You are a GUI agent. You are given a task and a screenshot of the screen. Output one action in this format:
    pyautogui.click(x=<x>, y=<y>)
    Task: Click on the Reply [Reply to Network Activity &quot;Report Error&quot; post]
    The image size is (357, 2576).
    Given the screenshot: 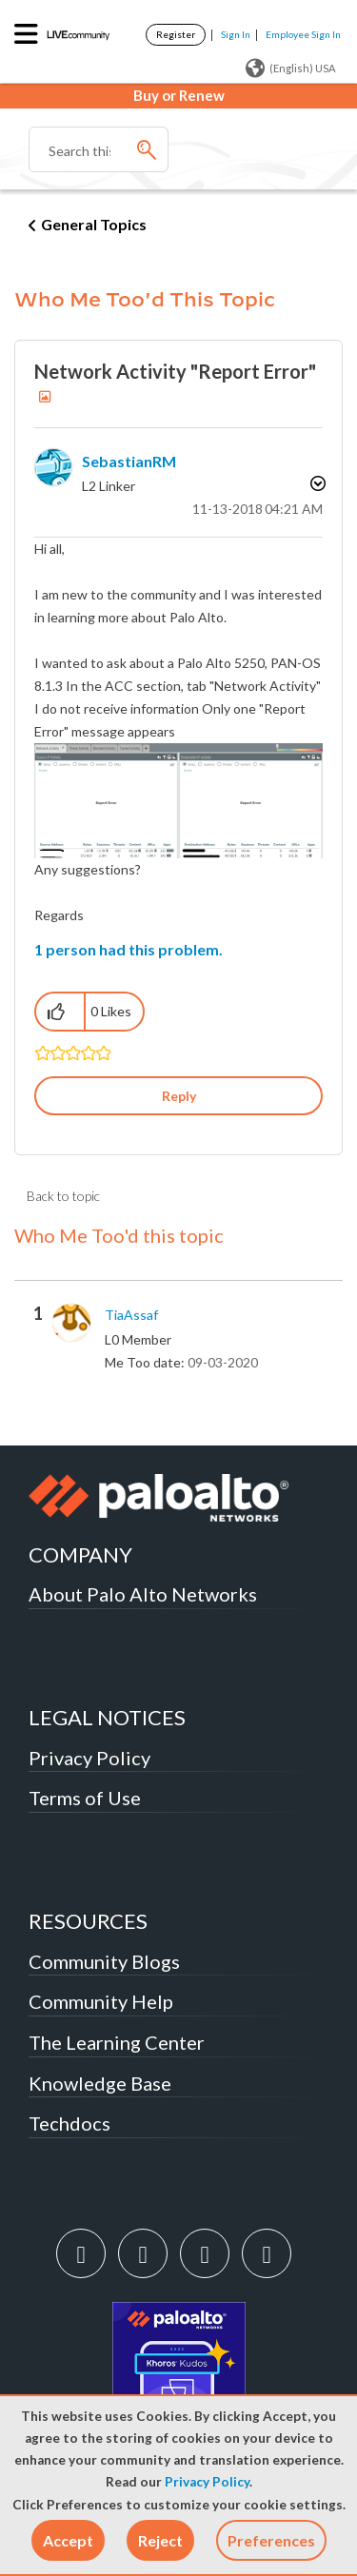 What is the action you would take?
    pyautogui.click(x=179, y=1096)
    